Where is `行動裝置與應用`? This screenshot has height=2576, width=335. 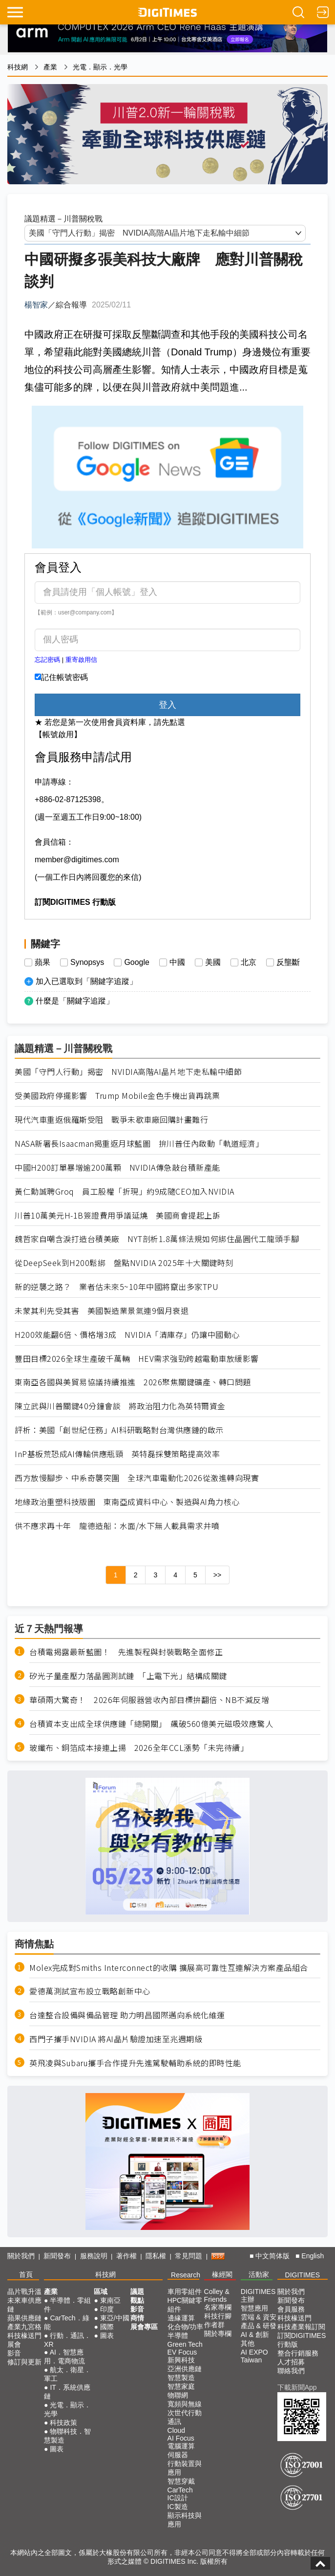 行動裝置與應用 is located at coordinates (185, 2468).